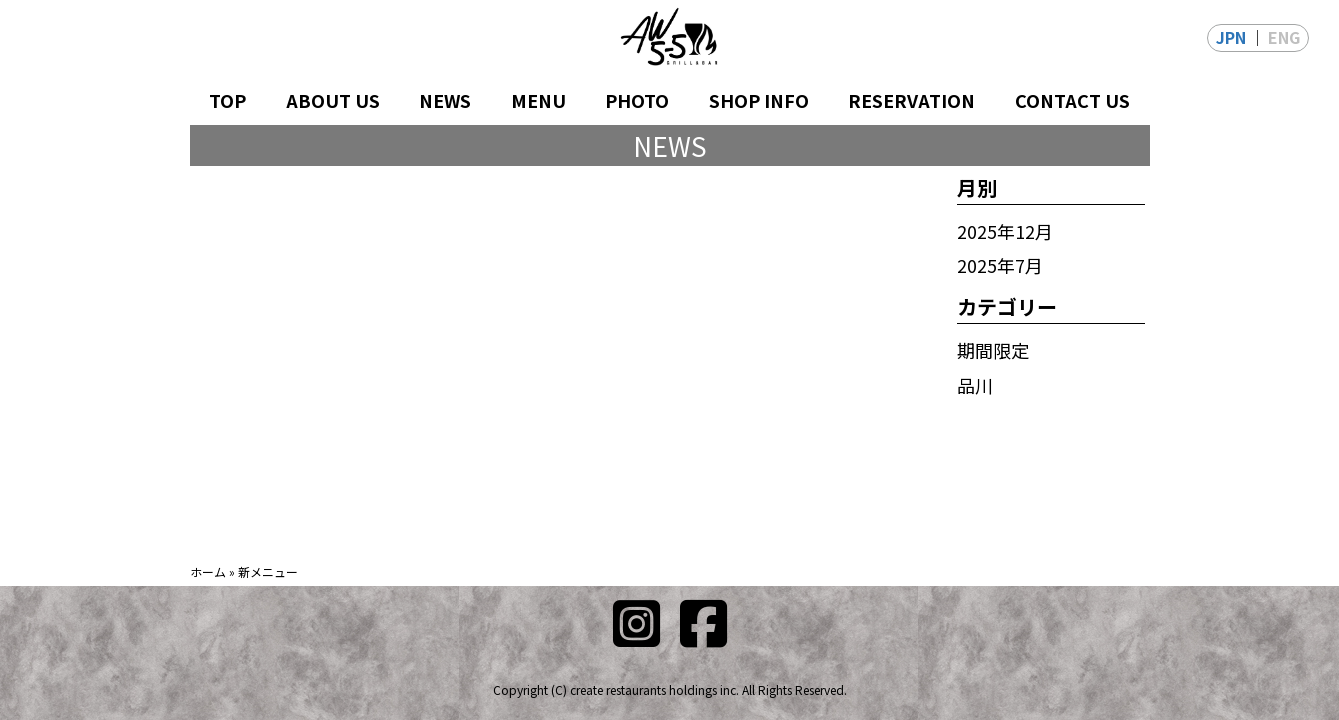  Describe the element at coordinates (333, 100) in the screenshot. I see `ABOUT US` at that location.